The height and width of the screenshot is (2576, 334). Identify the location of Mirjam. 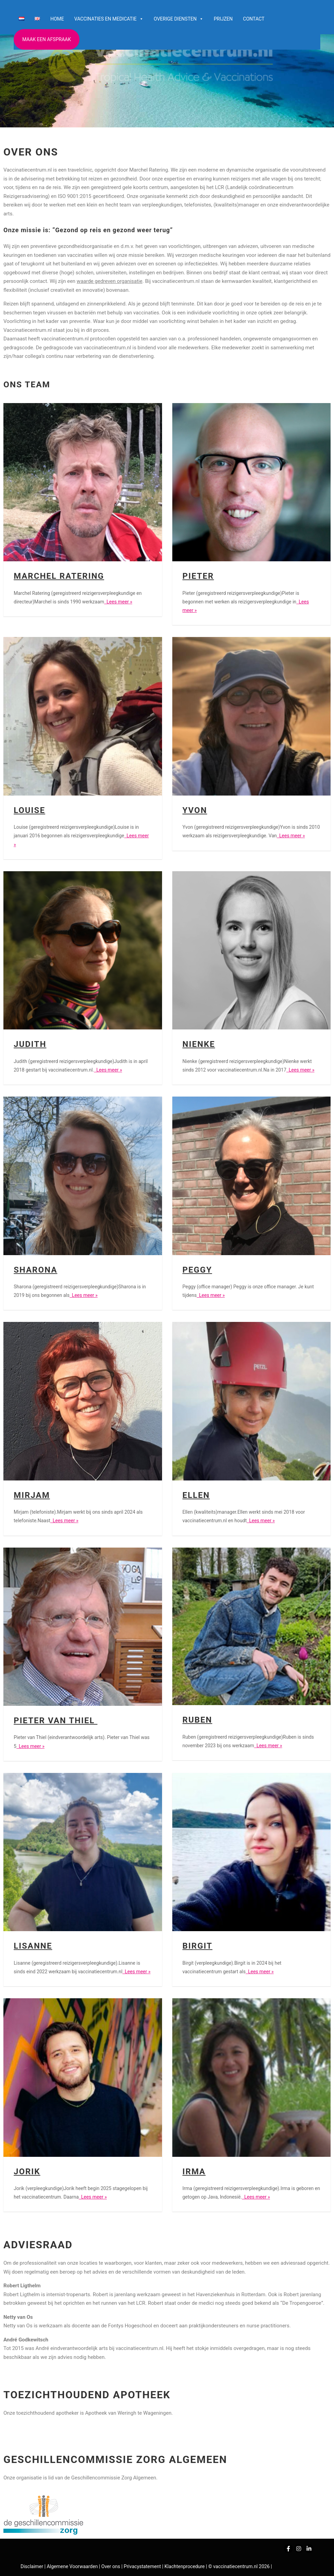
(32, 1495).